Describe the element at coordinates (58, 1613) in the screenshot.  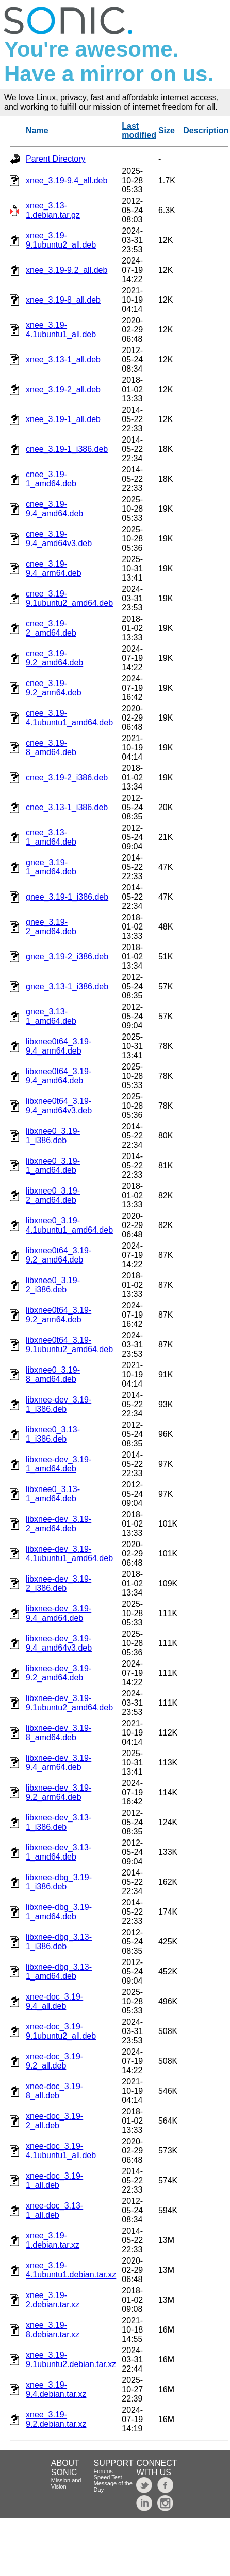
I see `libxnee-dev_3.19-9.4_amd64.deb` at that location.